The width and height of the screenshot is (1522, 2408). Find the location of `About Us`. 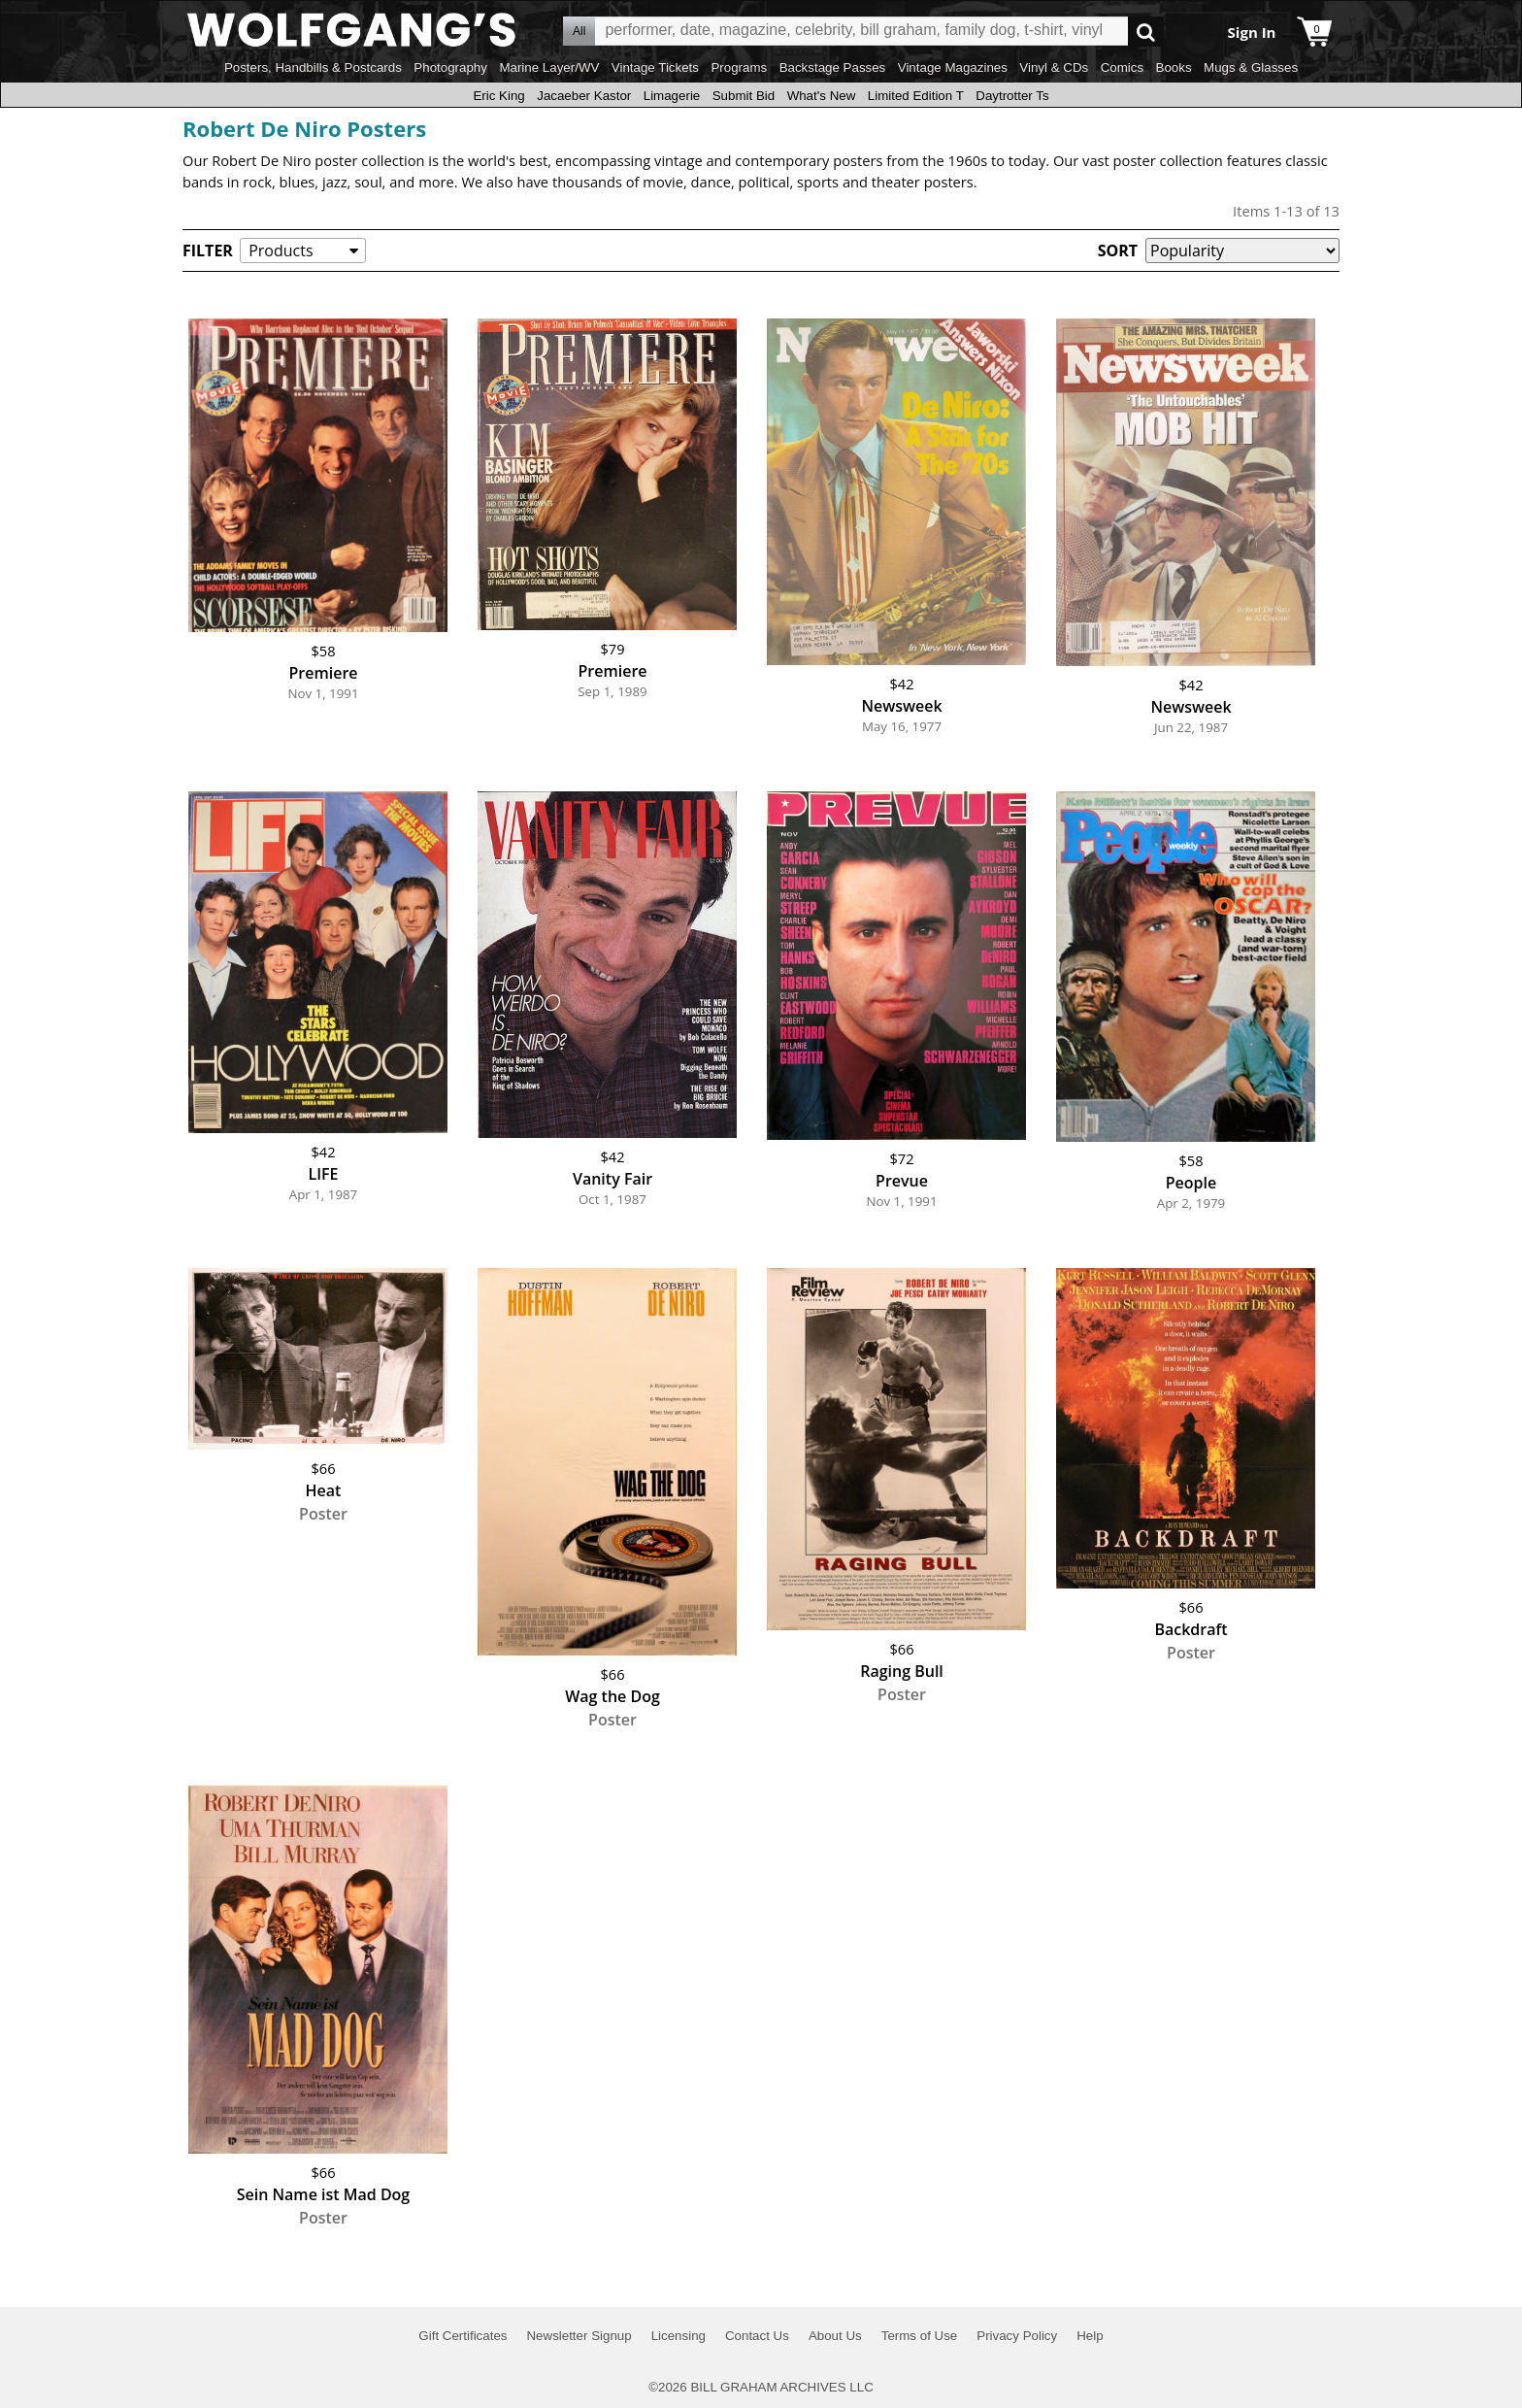

About Us is located at coordinates (835, 2335).